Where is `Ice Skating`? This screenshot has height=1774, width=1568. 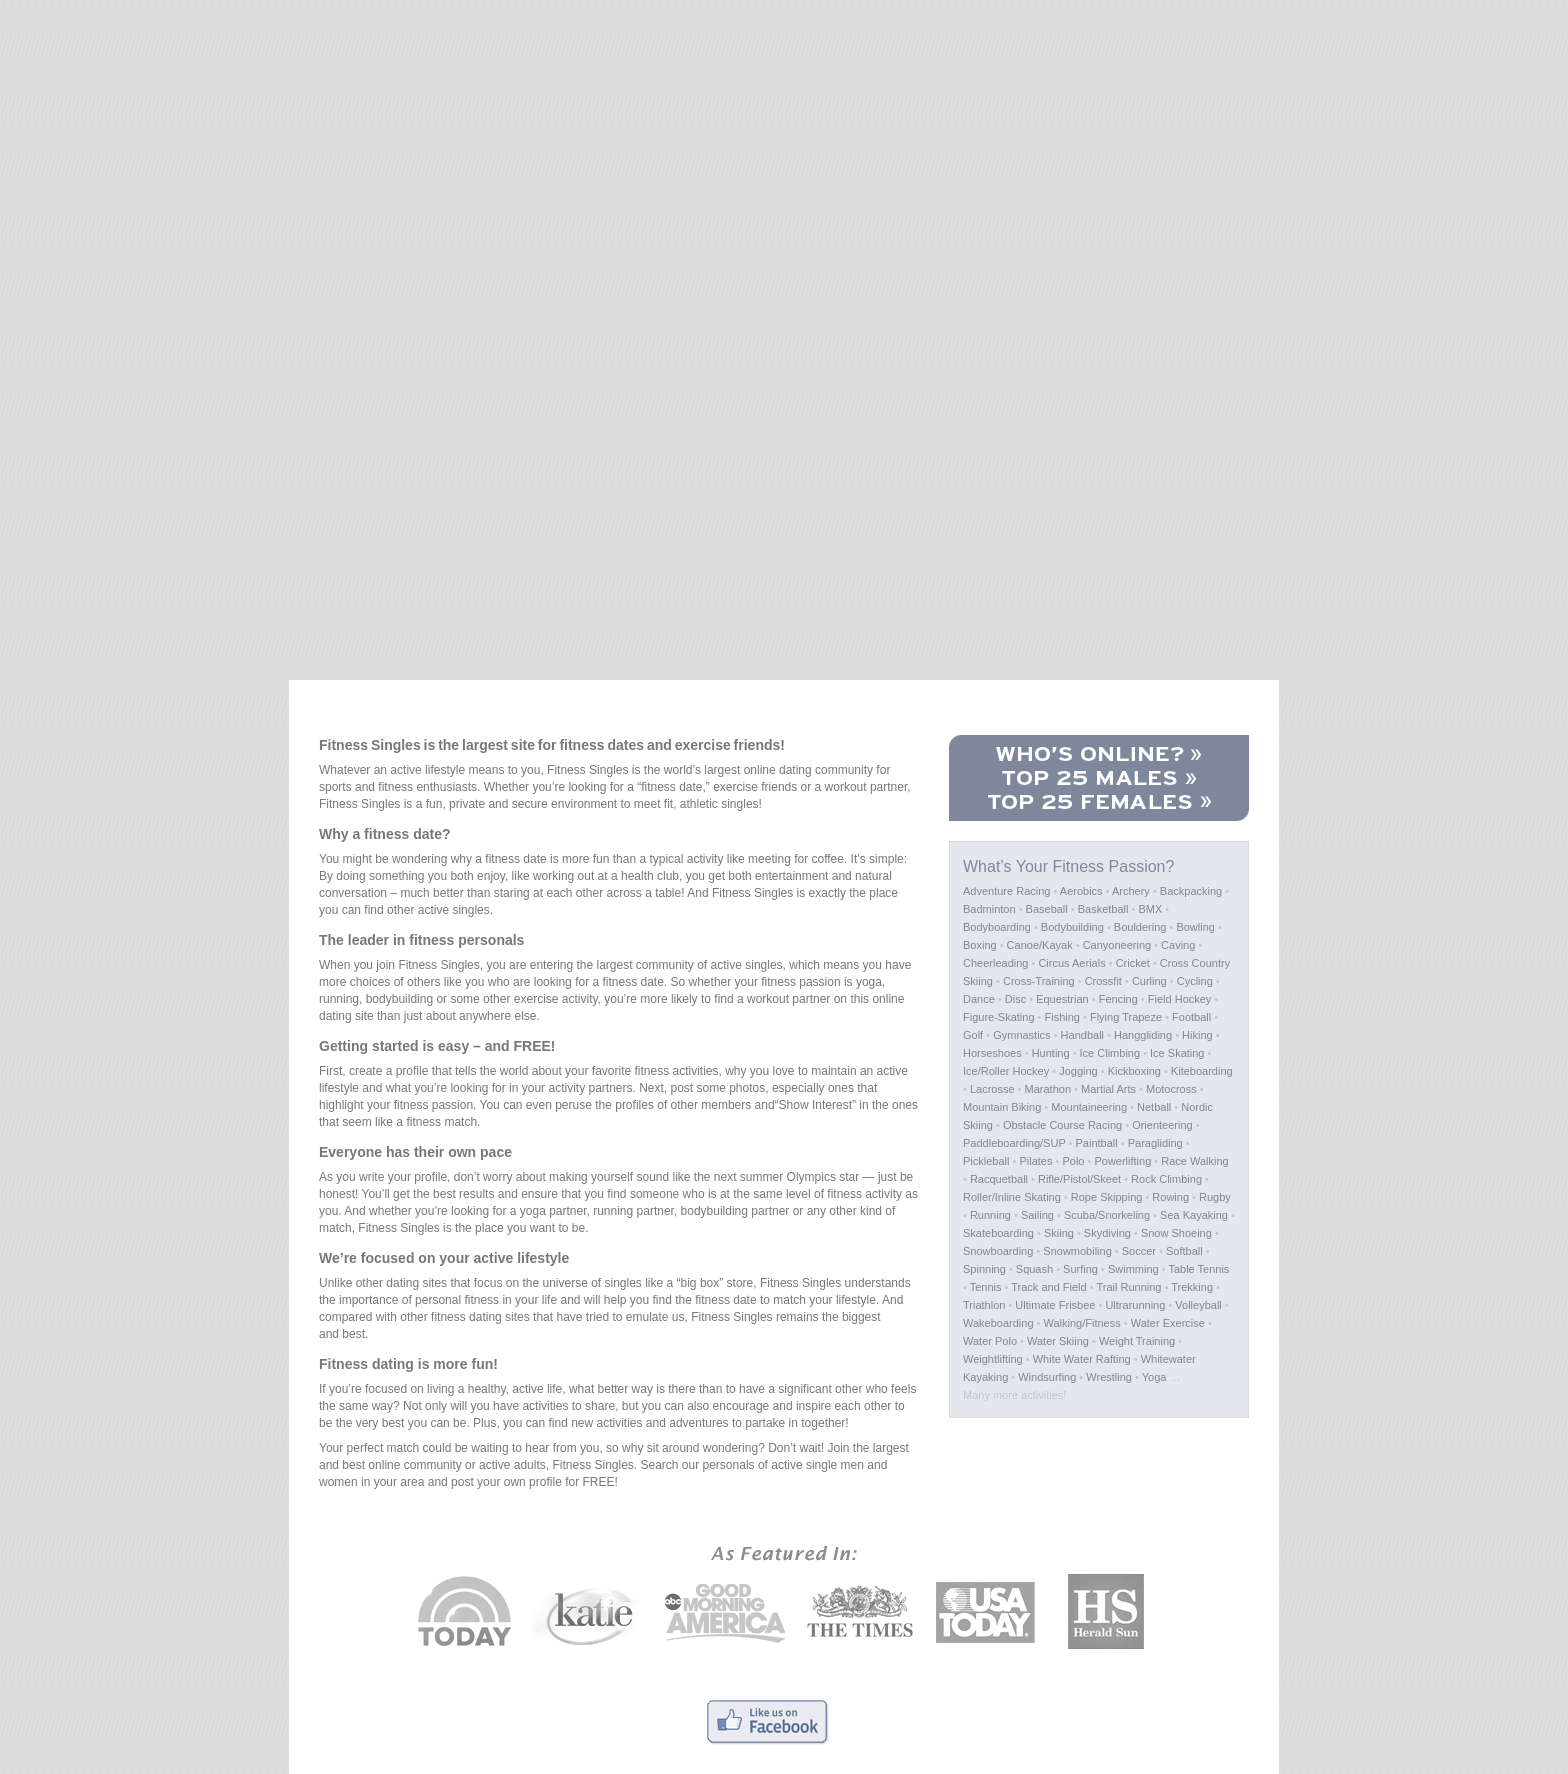 Ice Skating is located at coordinates (1177, 1053).